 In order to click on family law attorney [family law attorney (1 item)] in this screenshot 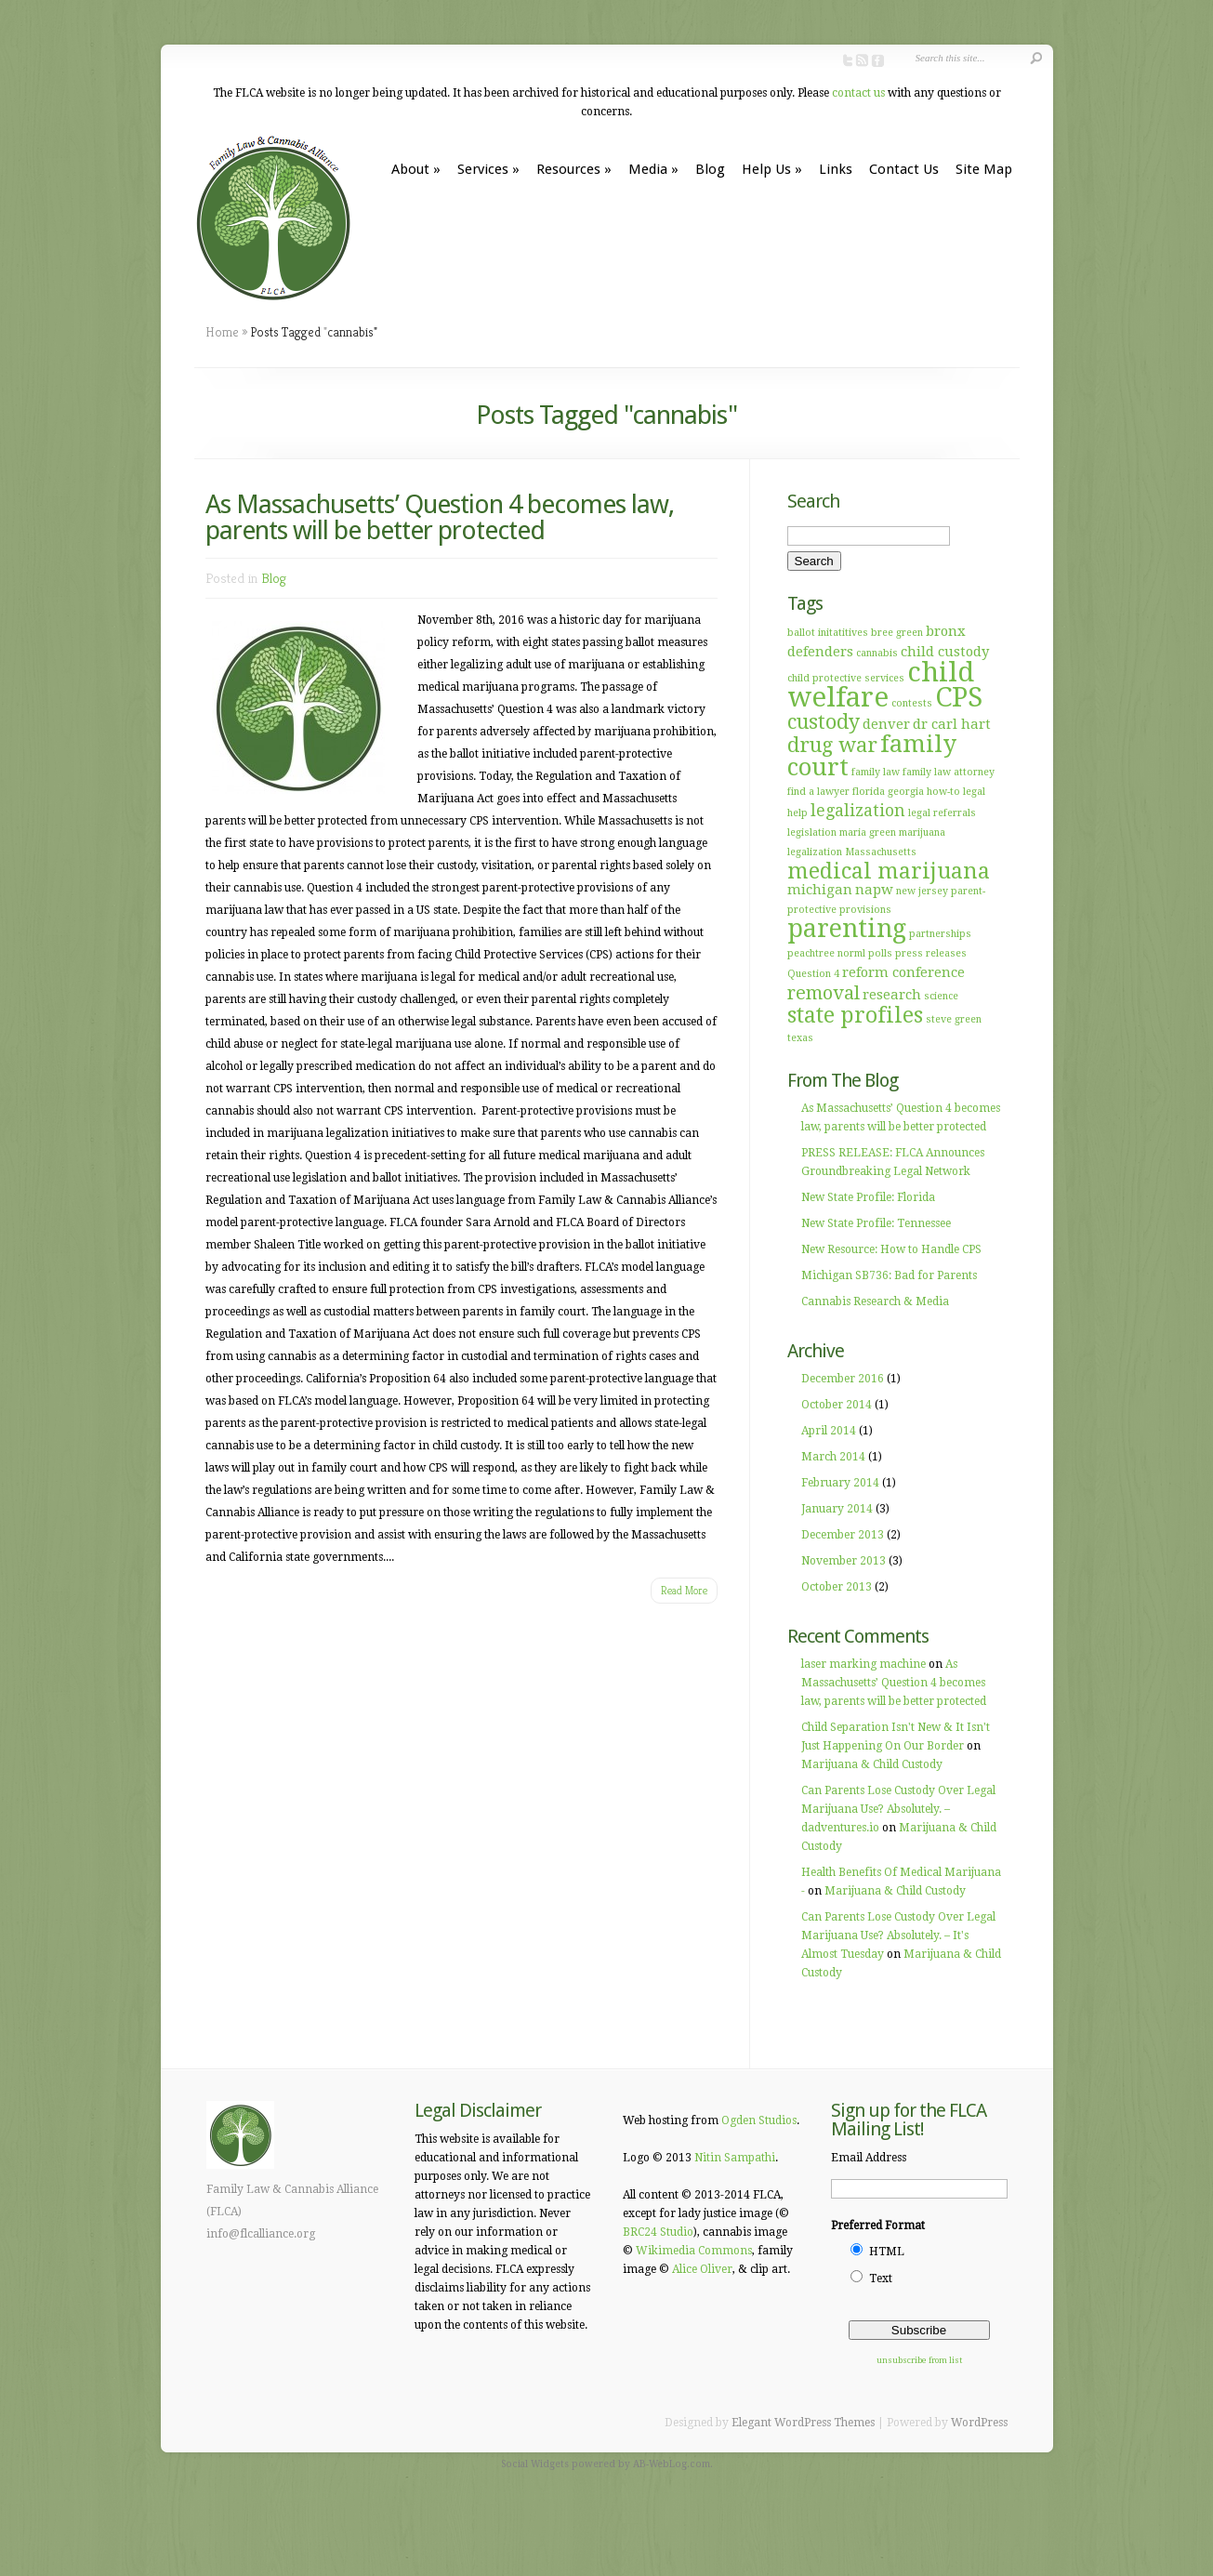, I will do `click(949, 772)`.